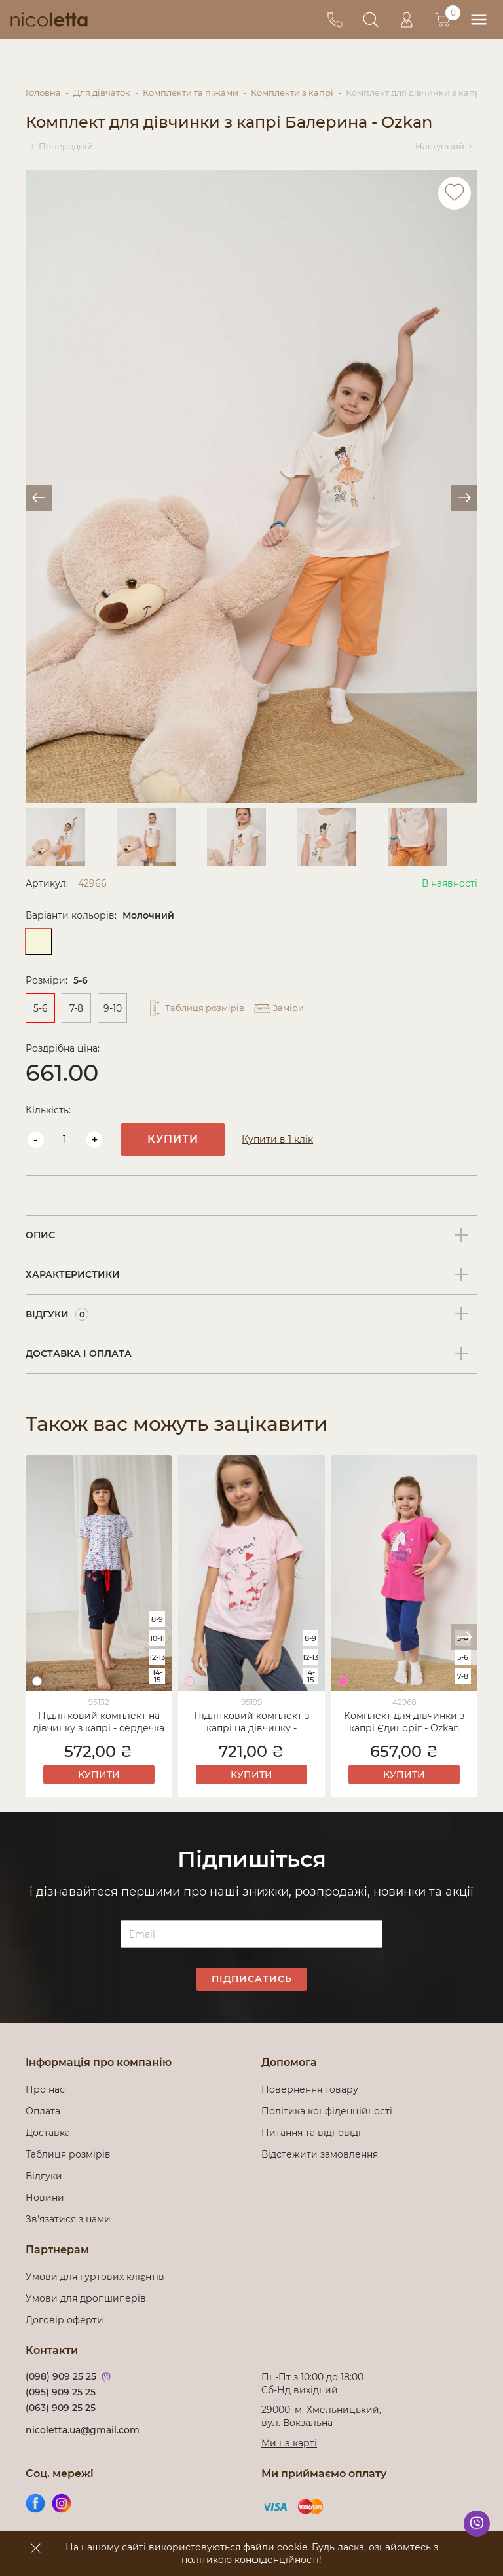 The image size is (503, 2576). I want to click on [tab], so click(251, 1235).